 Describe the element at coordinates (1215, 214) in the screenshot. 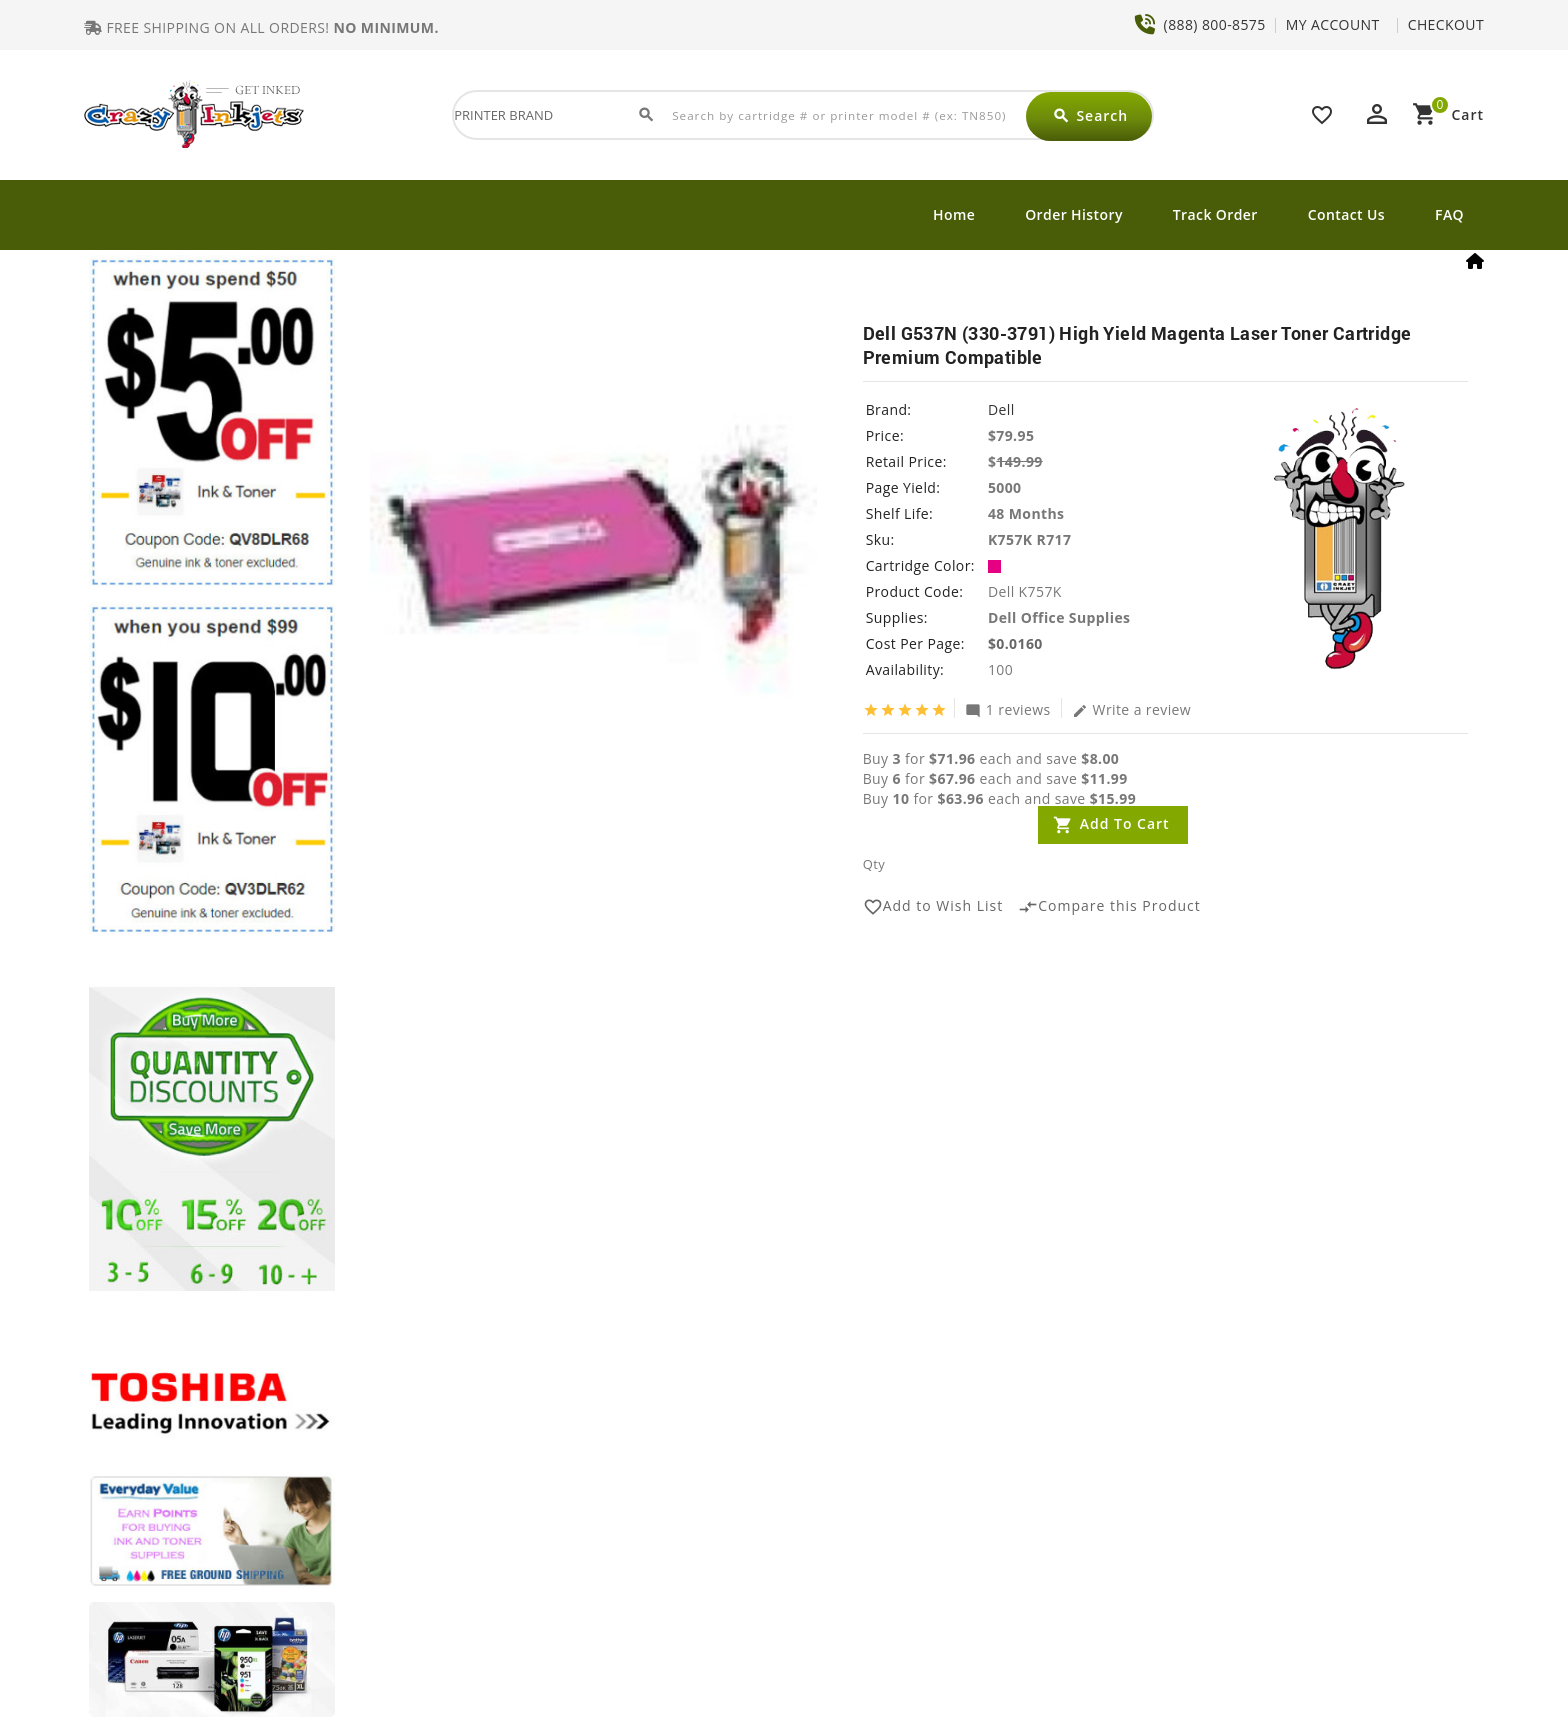

I see `Track Order` at that location.